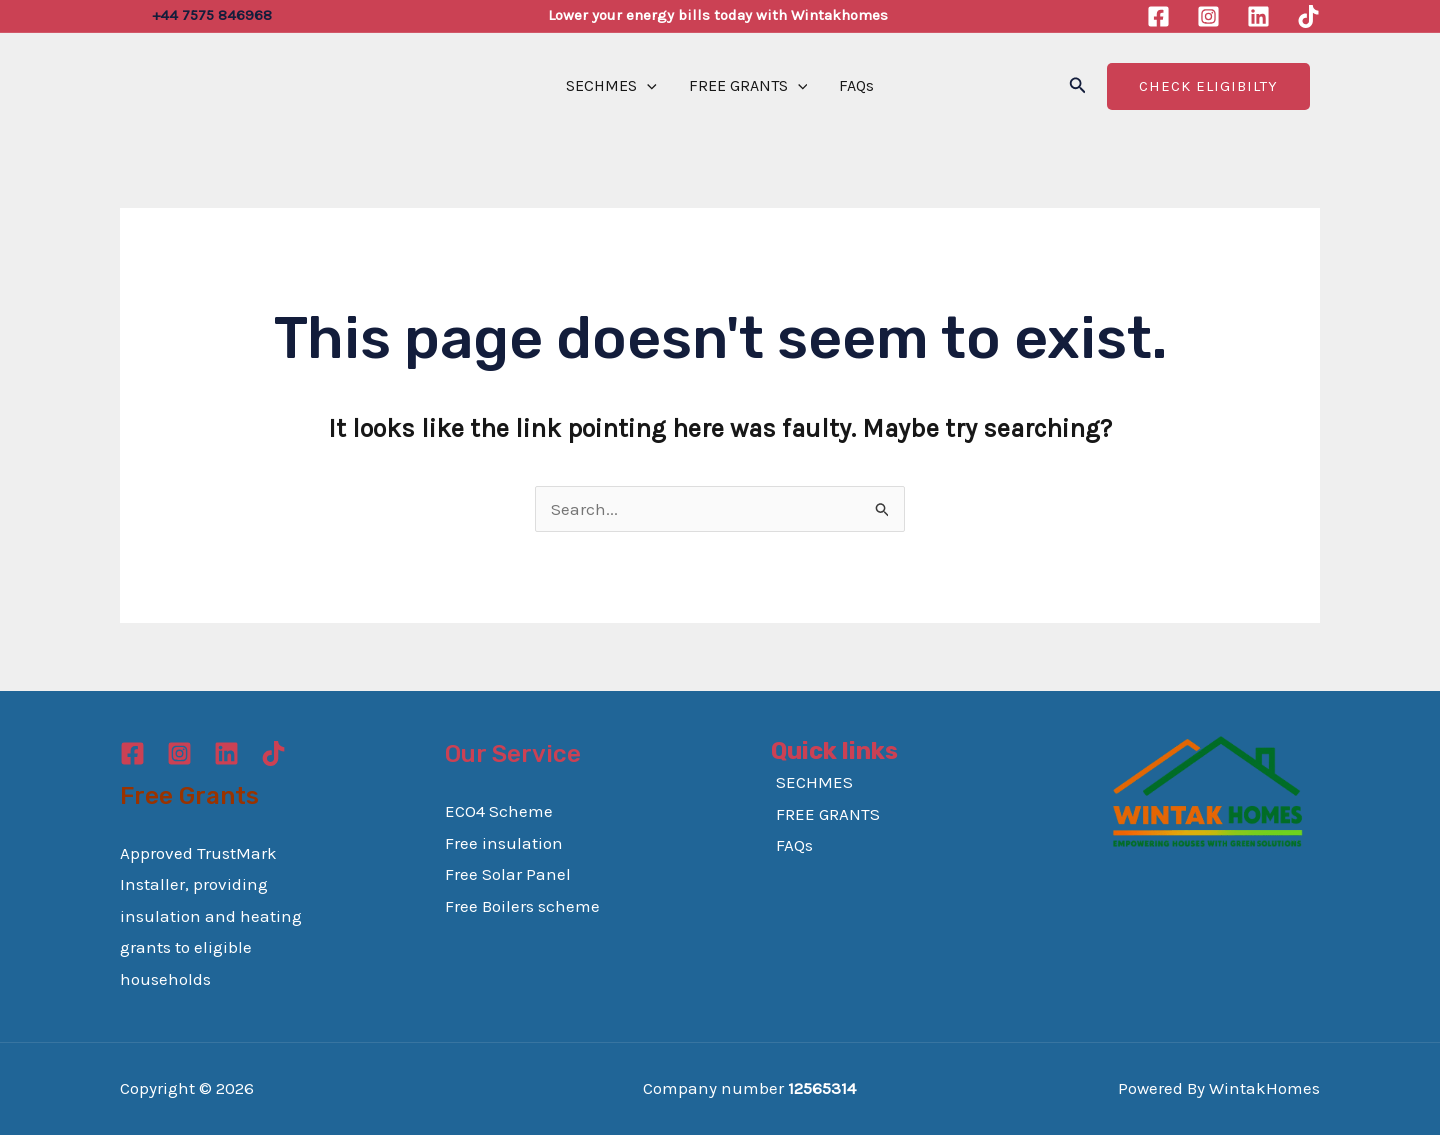 The image size is (1440, 1135). I want to click on [Facebook], so click(1158, 16).